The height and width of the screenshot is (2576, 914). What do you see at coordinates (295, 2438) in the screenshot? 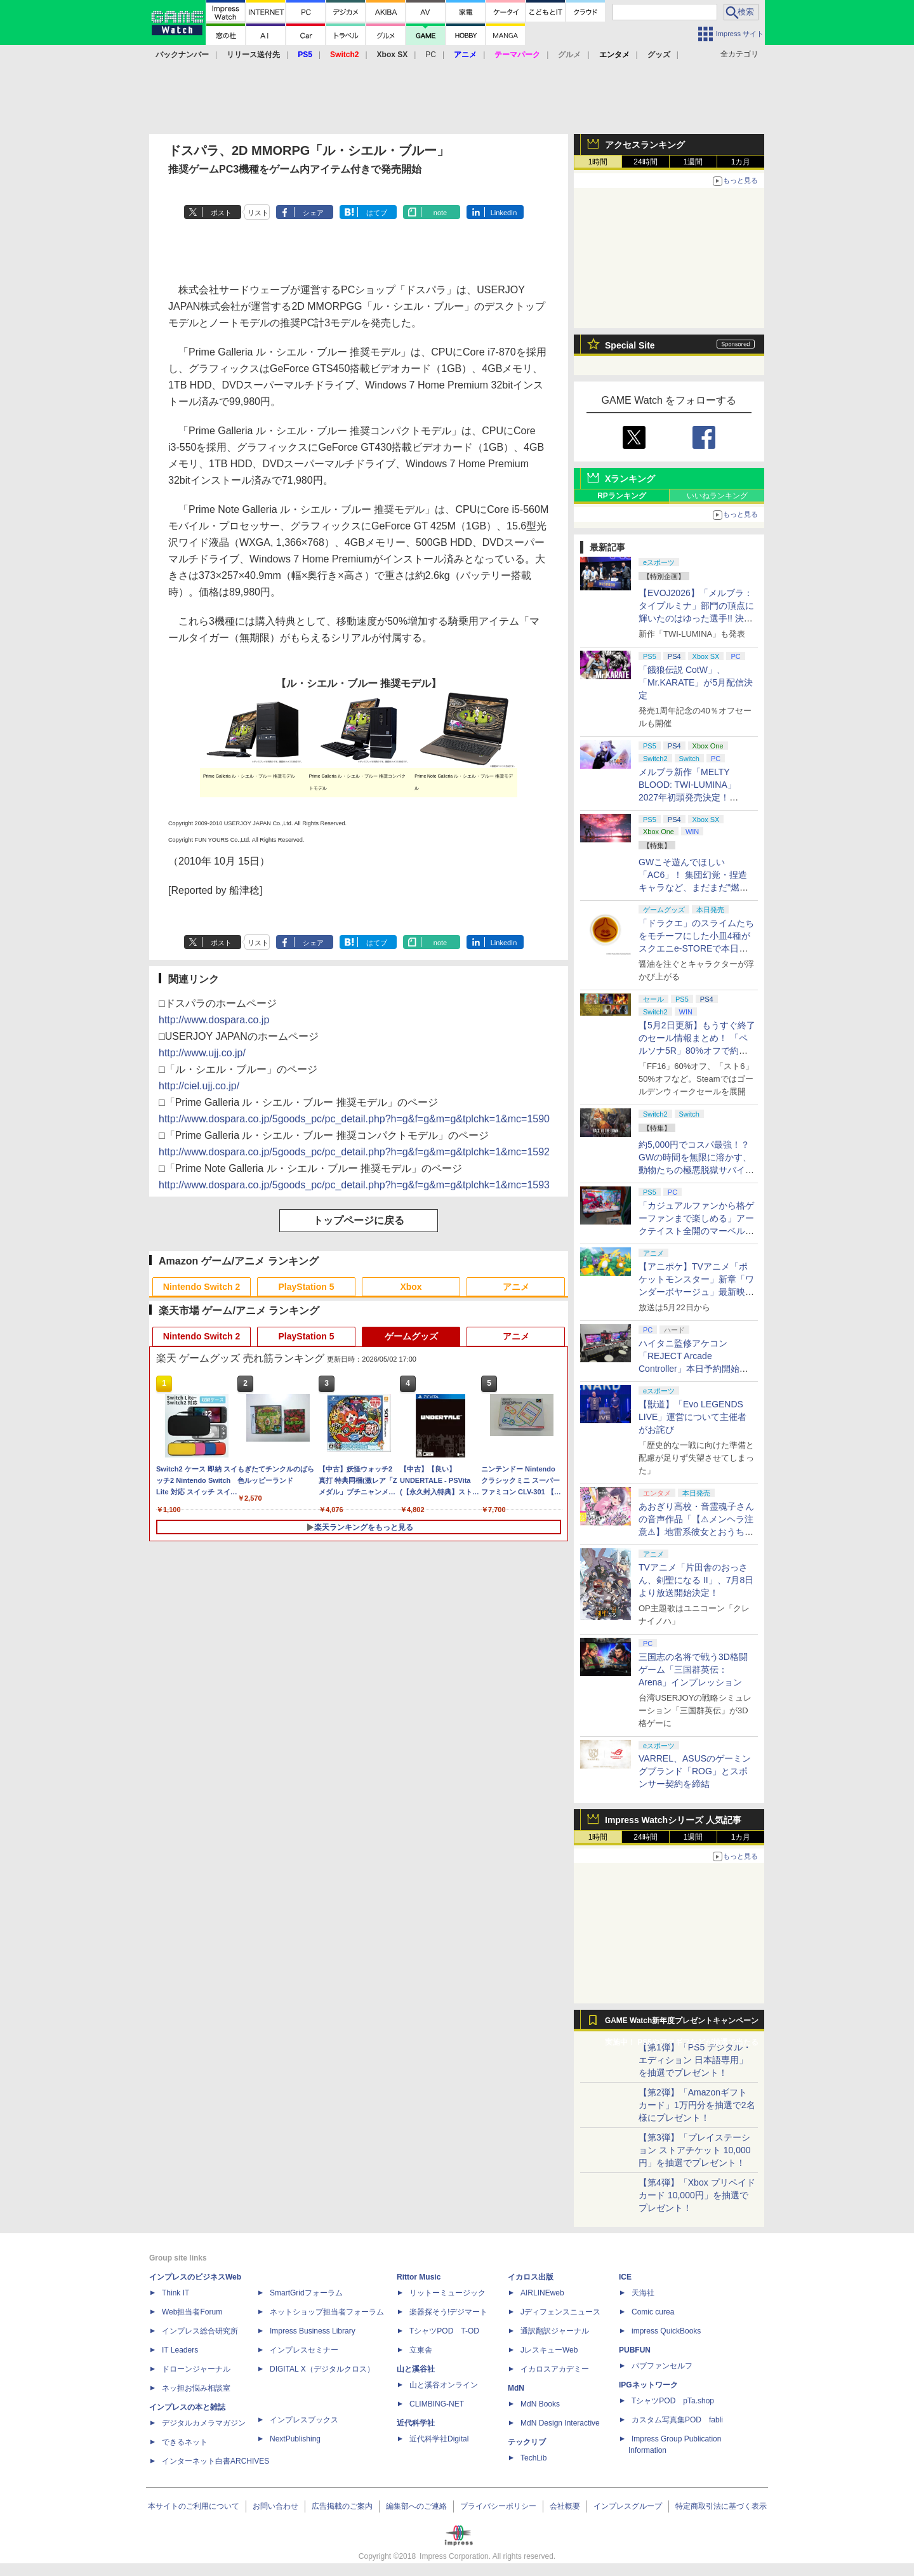
I see `NextPublishing` at bounding box center [295, 2438].